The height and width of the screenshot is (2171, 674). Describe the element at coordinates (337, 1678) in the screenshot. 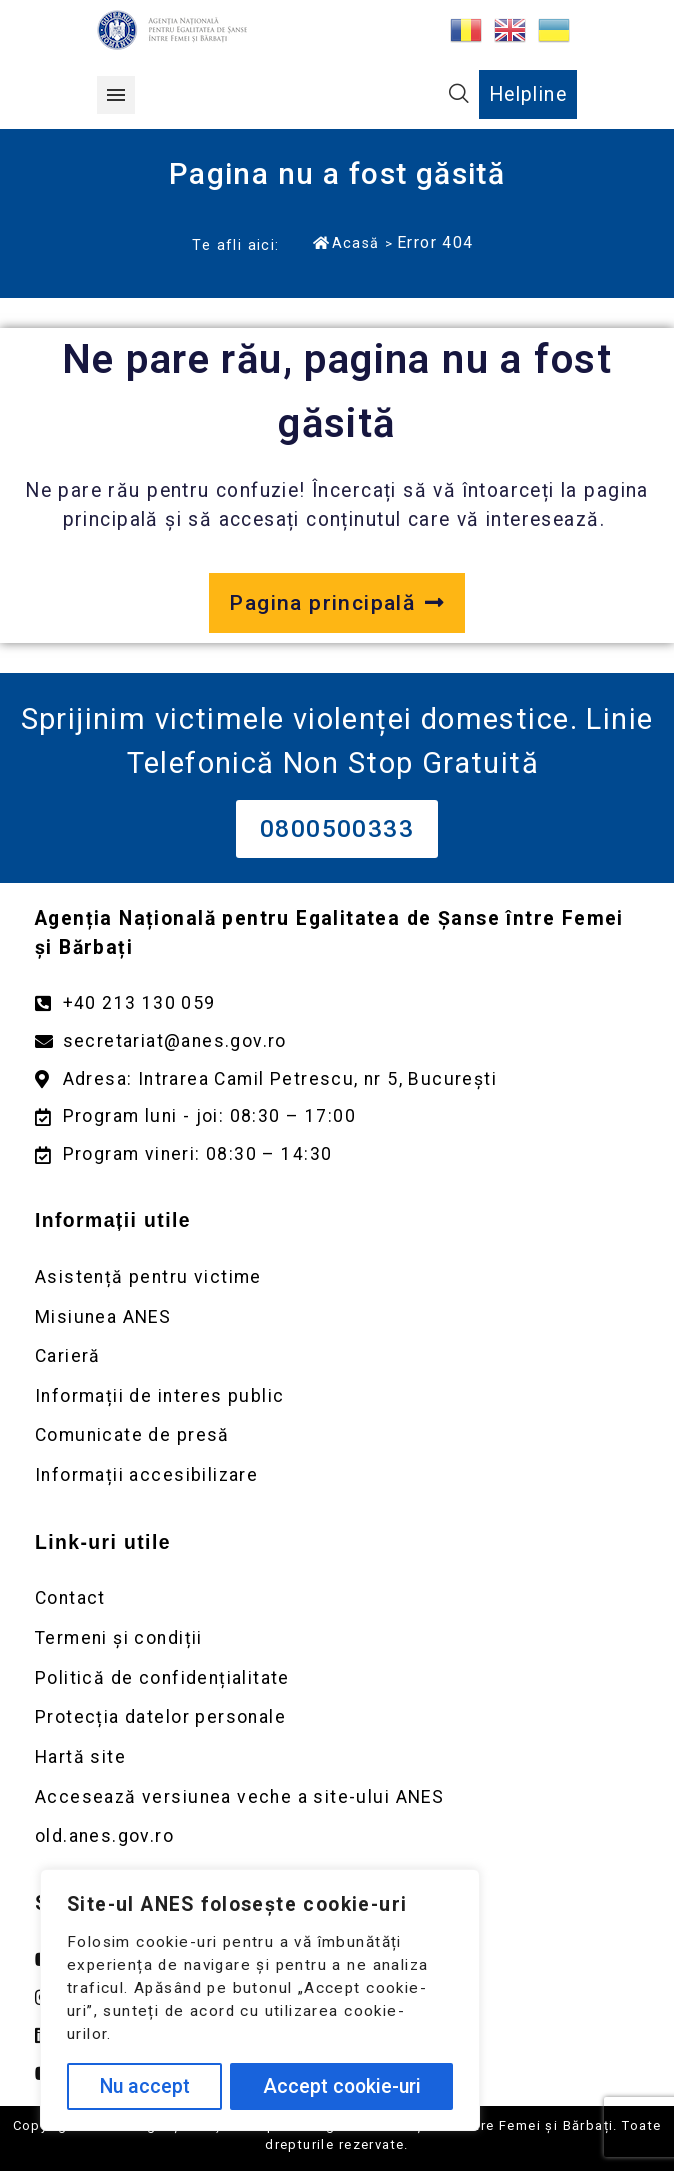

I see `[Deschidere pagină Politică de confidențialitate]` at that location.